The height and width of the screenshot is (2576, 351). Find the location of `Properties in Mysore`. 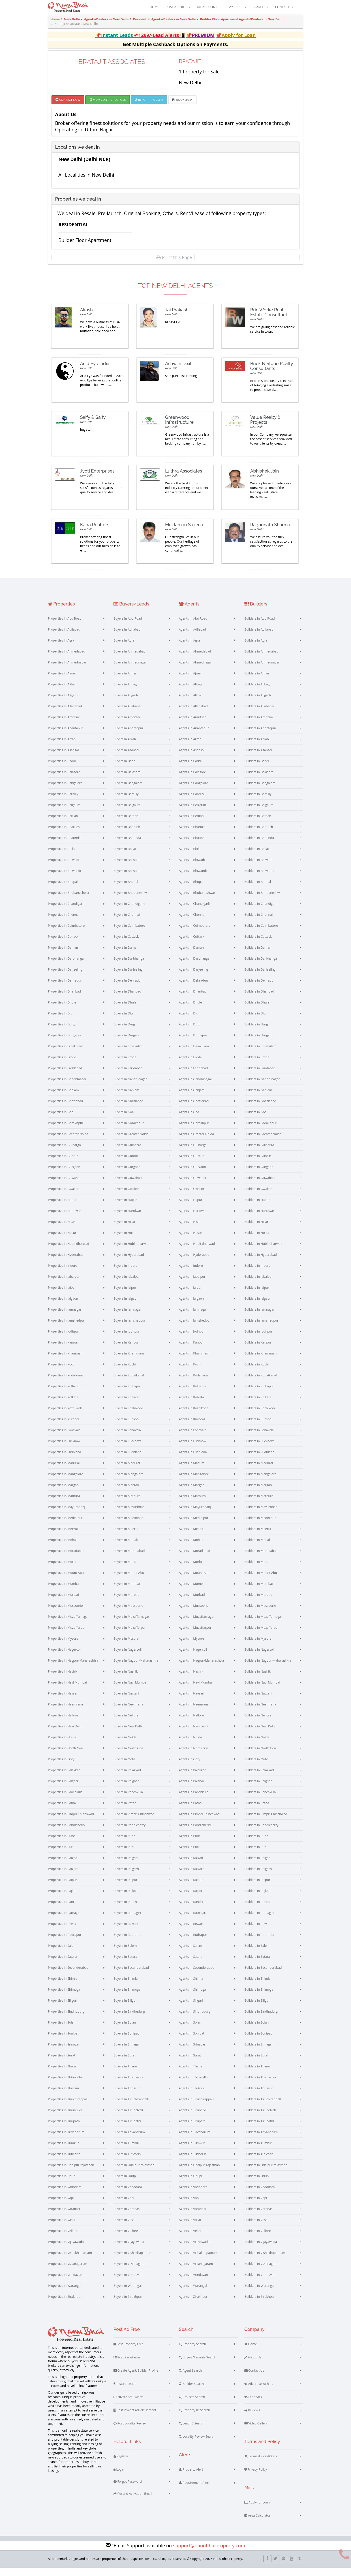

Properties in Mysore is located at coordinates (63, 1647).